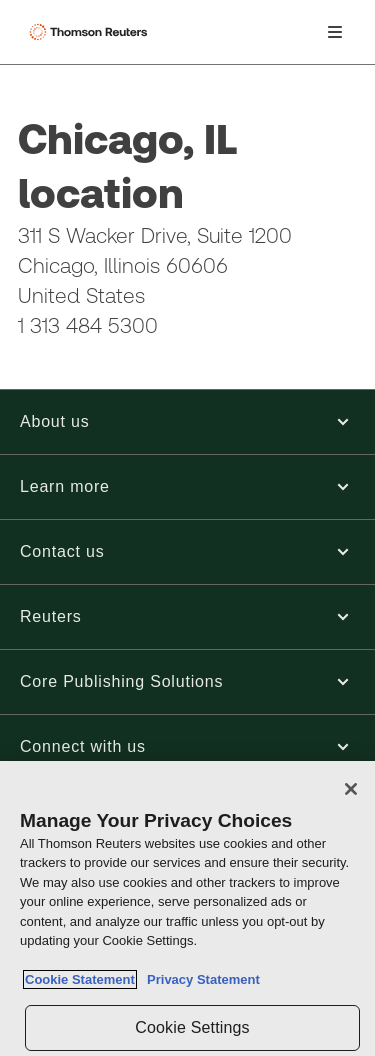  What do you see at coordinates (91, 32) in the screenshot?
I see `[Thomson Reuters Logo]` at bounding box center [91, 32].